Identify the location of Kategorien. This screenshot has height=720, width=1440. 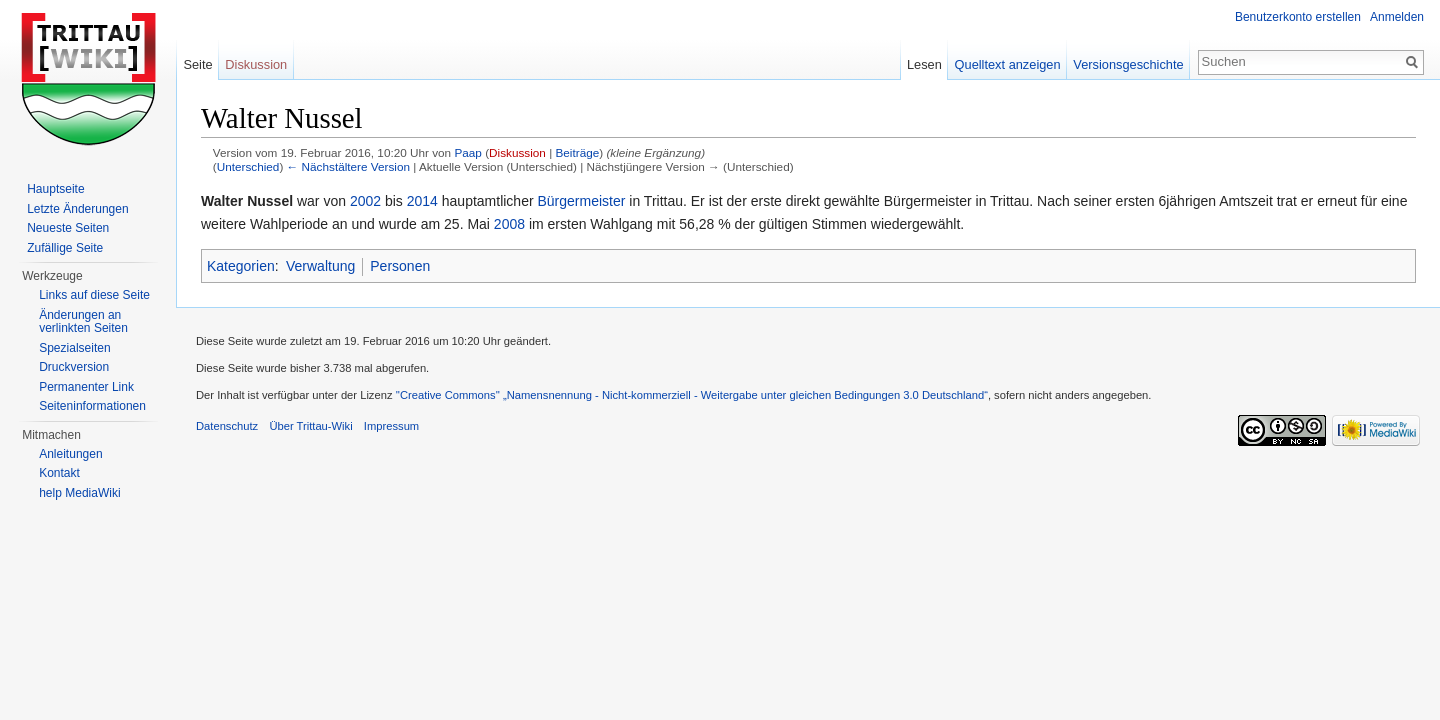
(241, 266).